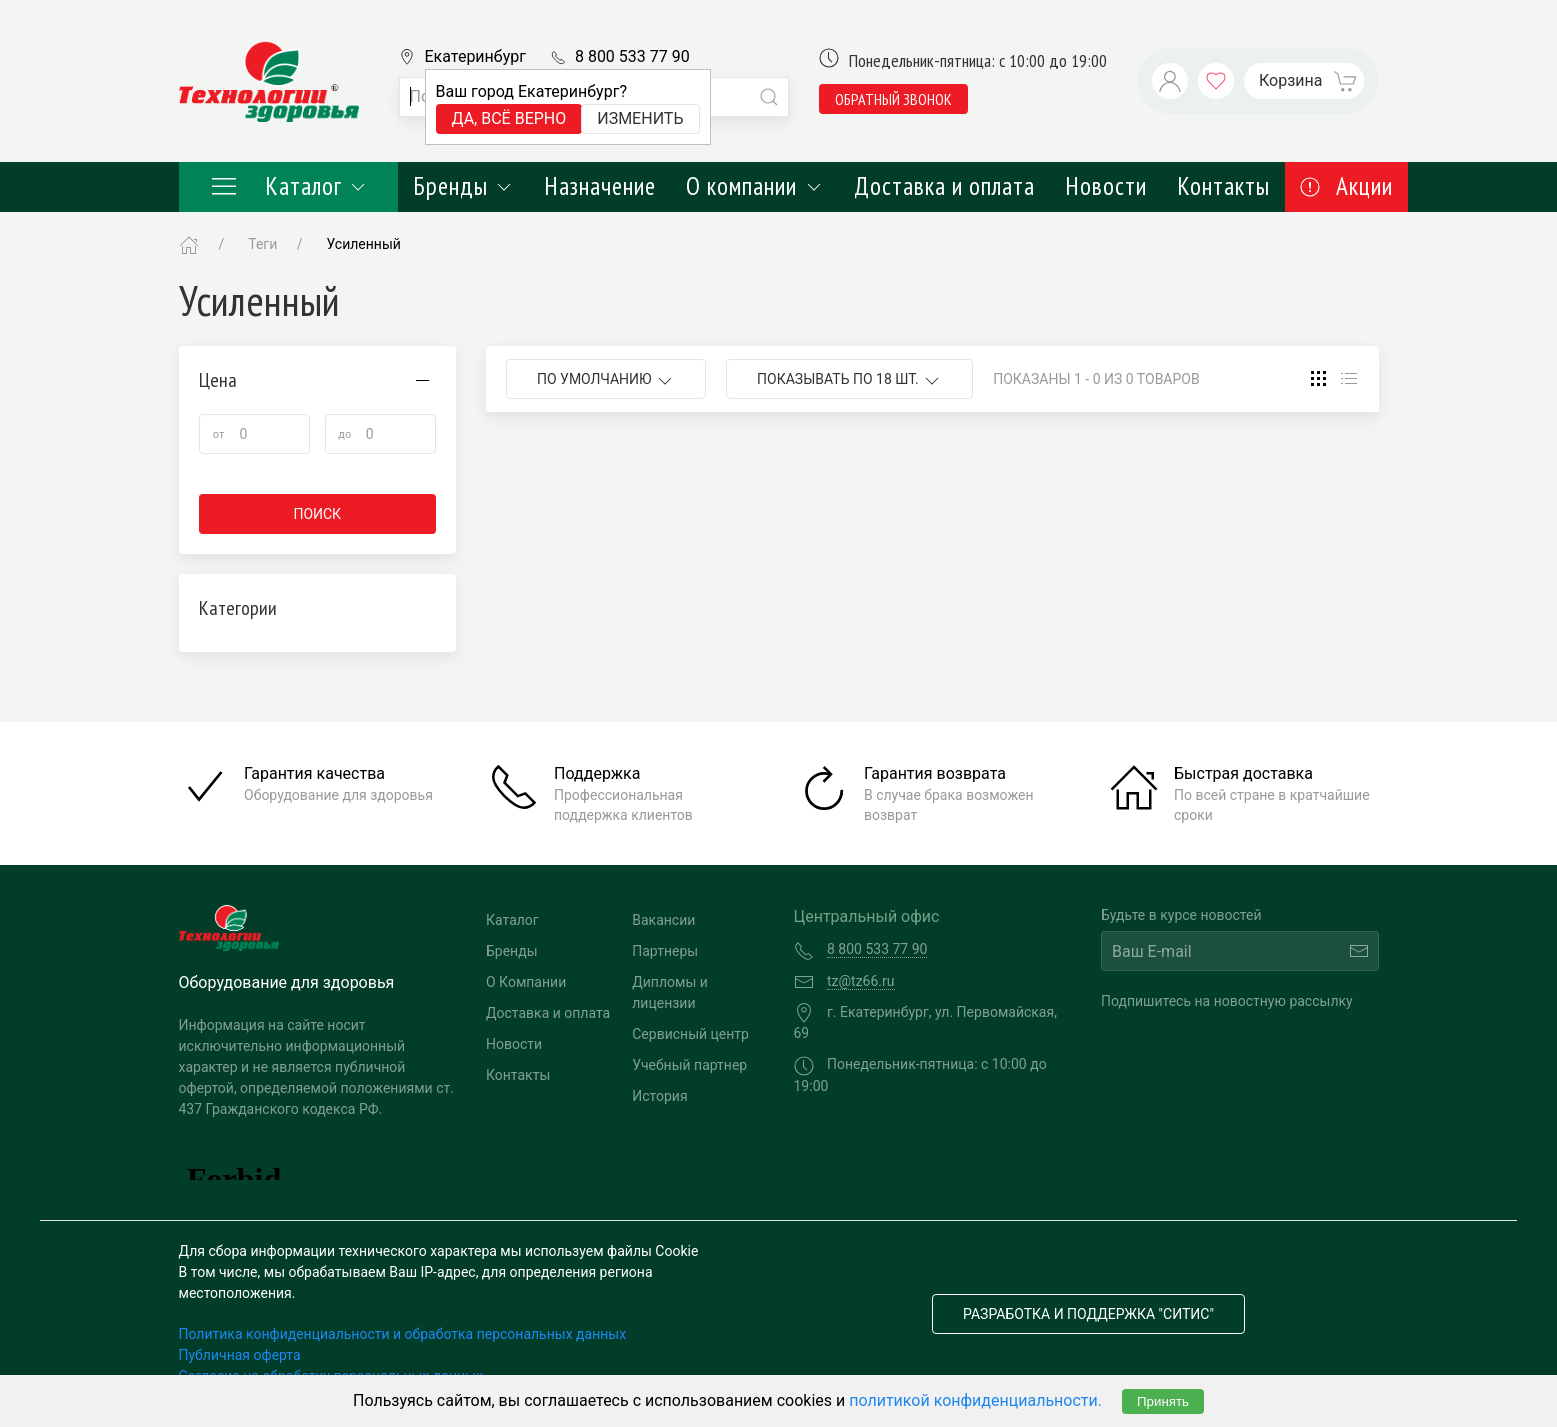 The width and height of the screenshot is (1557, 1427). I want to click on Вакансии, so click(663, 920).